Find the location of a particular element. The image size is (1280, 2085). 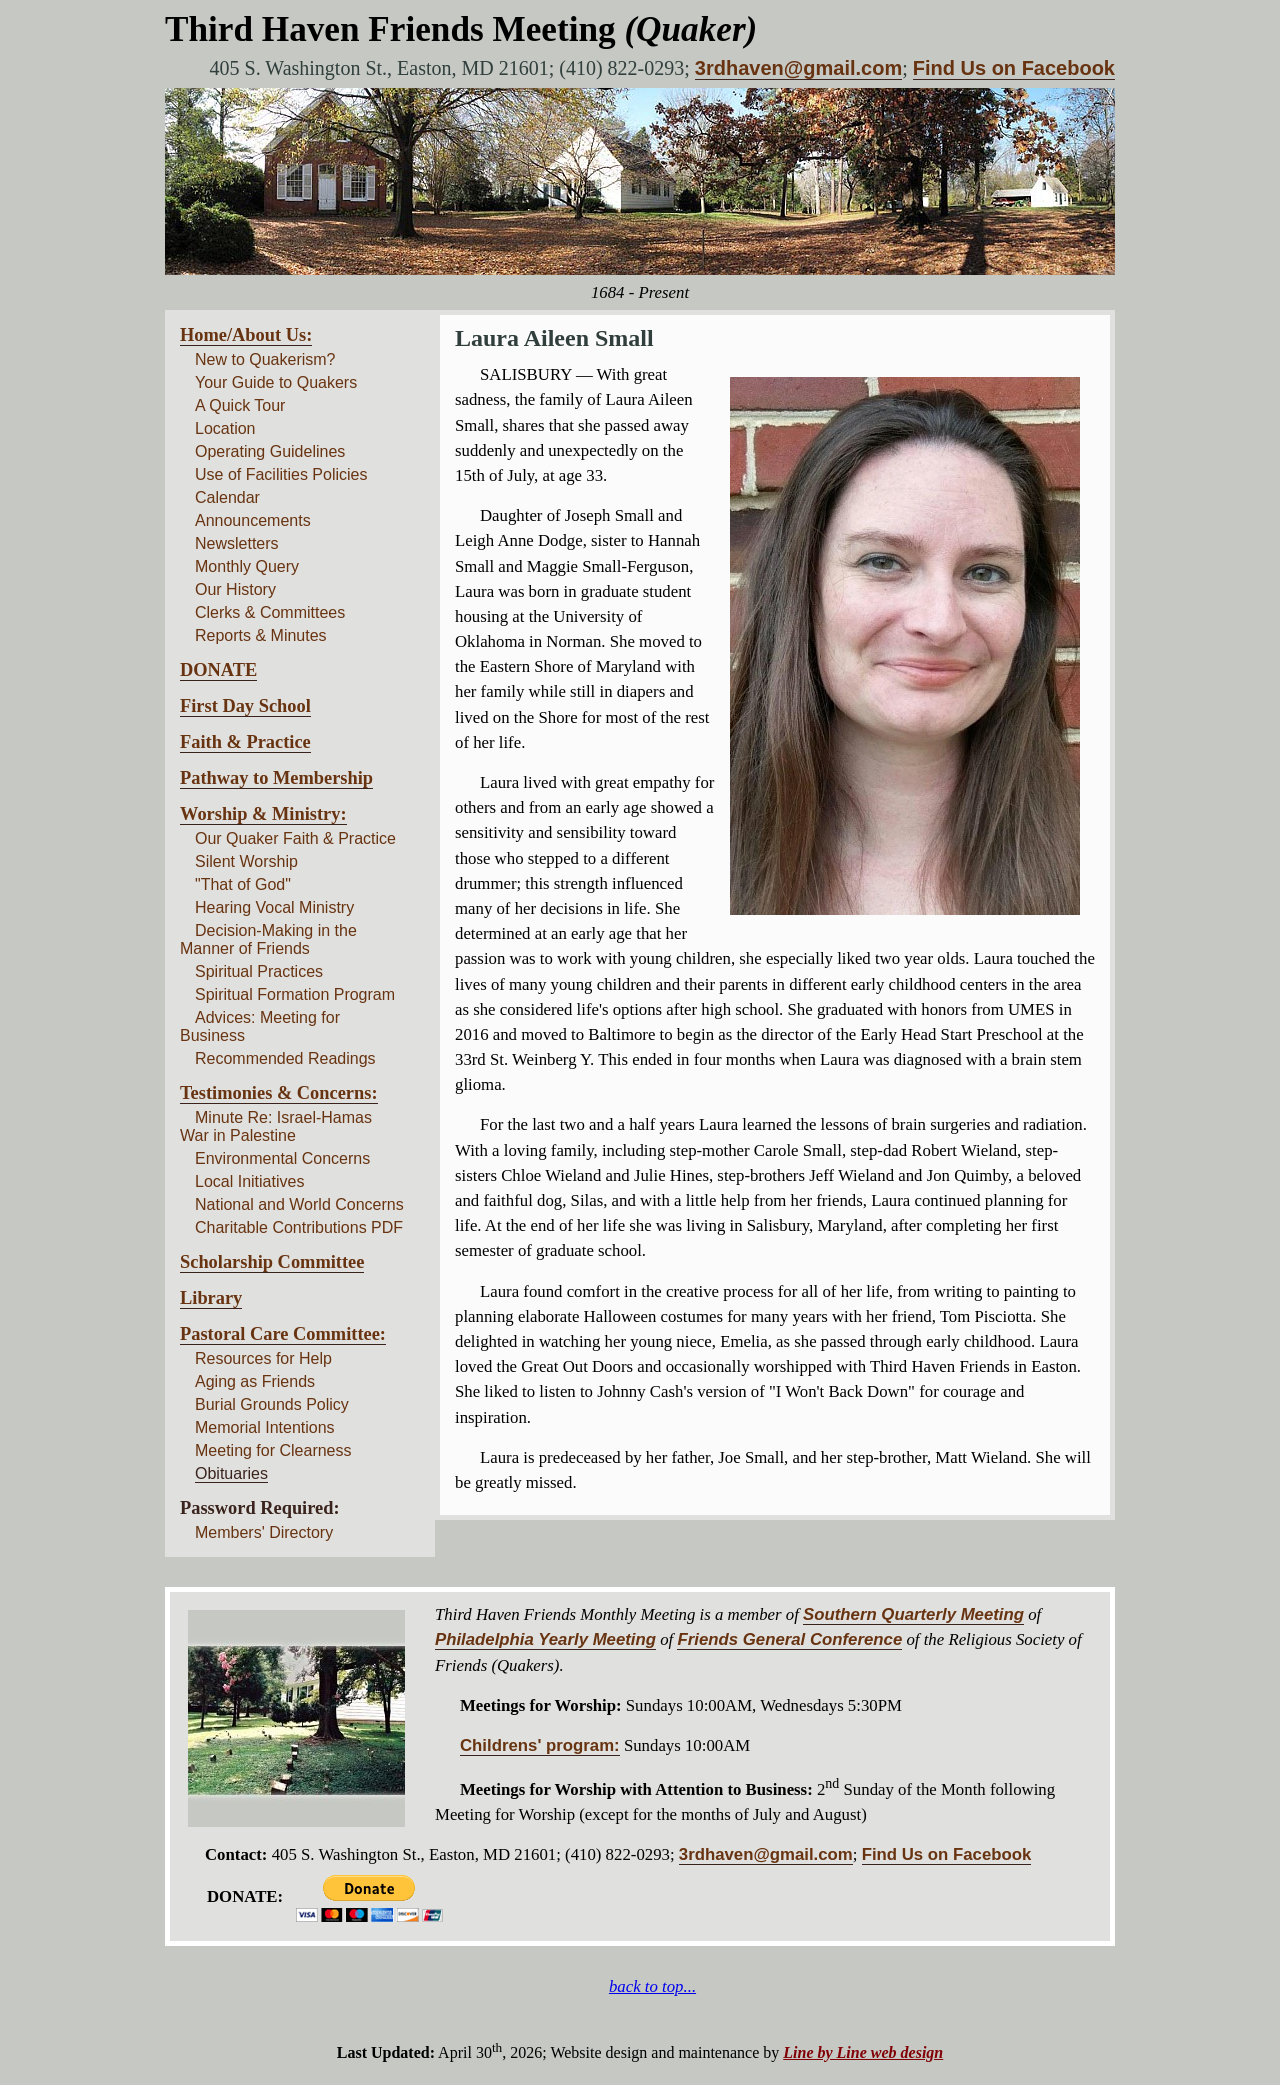

Decision-Making in the Manner of Friends is located at coordinates (268, 939).